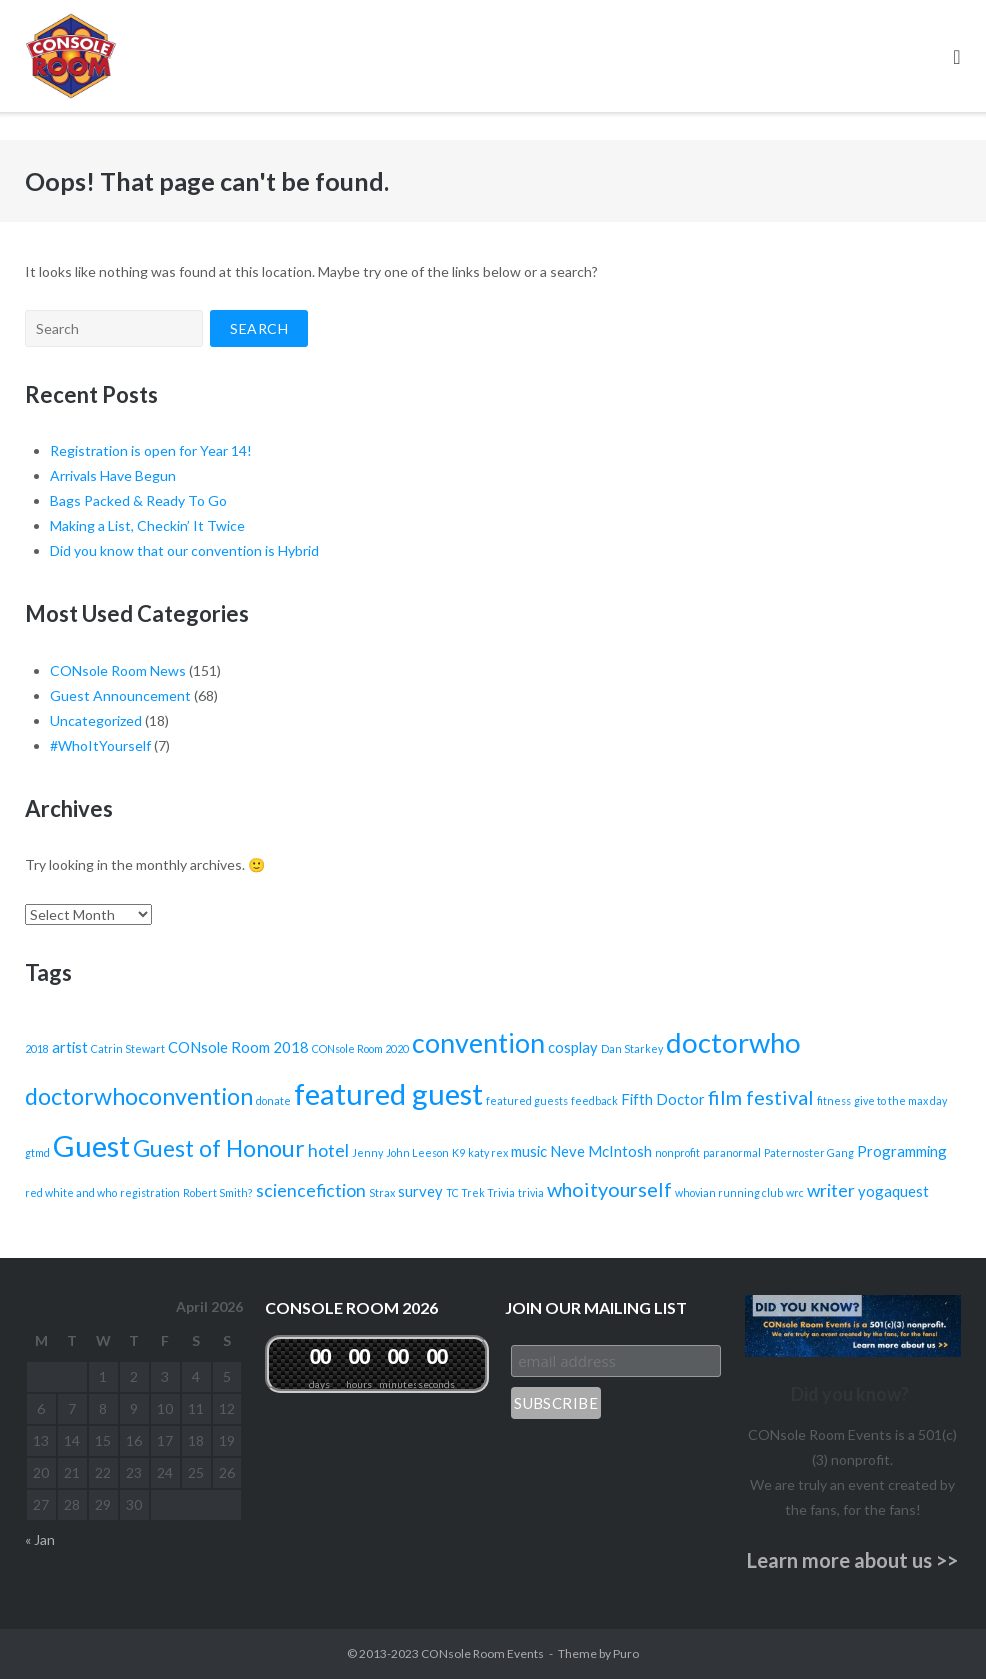 The width and height of the screenshot is (986, 1679). What do you see at coordinates (113, 475) in the screenshot?
I see `Arrivals Have Begun` at bounding box center [113, 475].